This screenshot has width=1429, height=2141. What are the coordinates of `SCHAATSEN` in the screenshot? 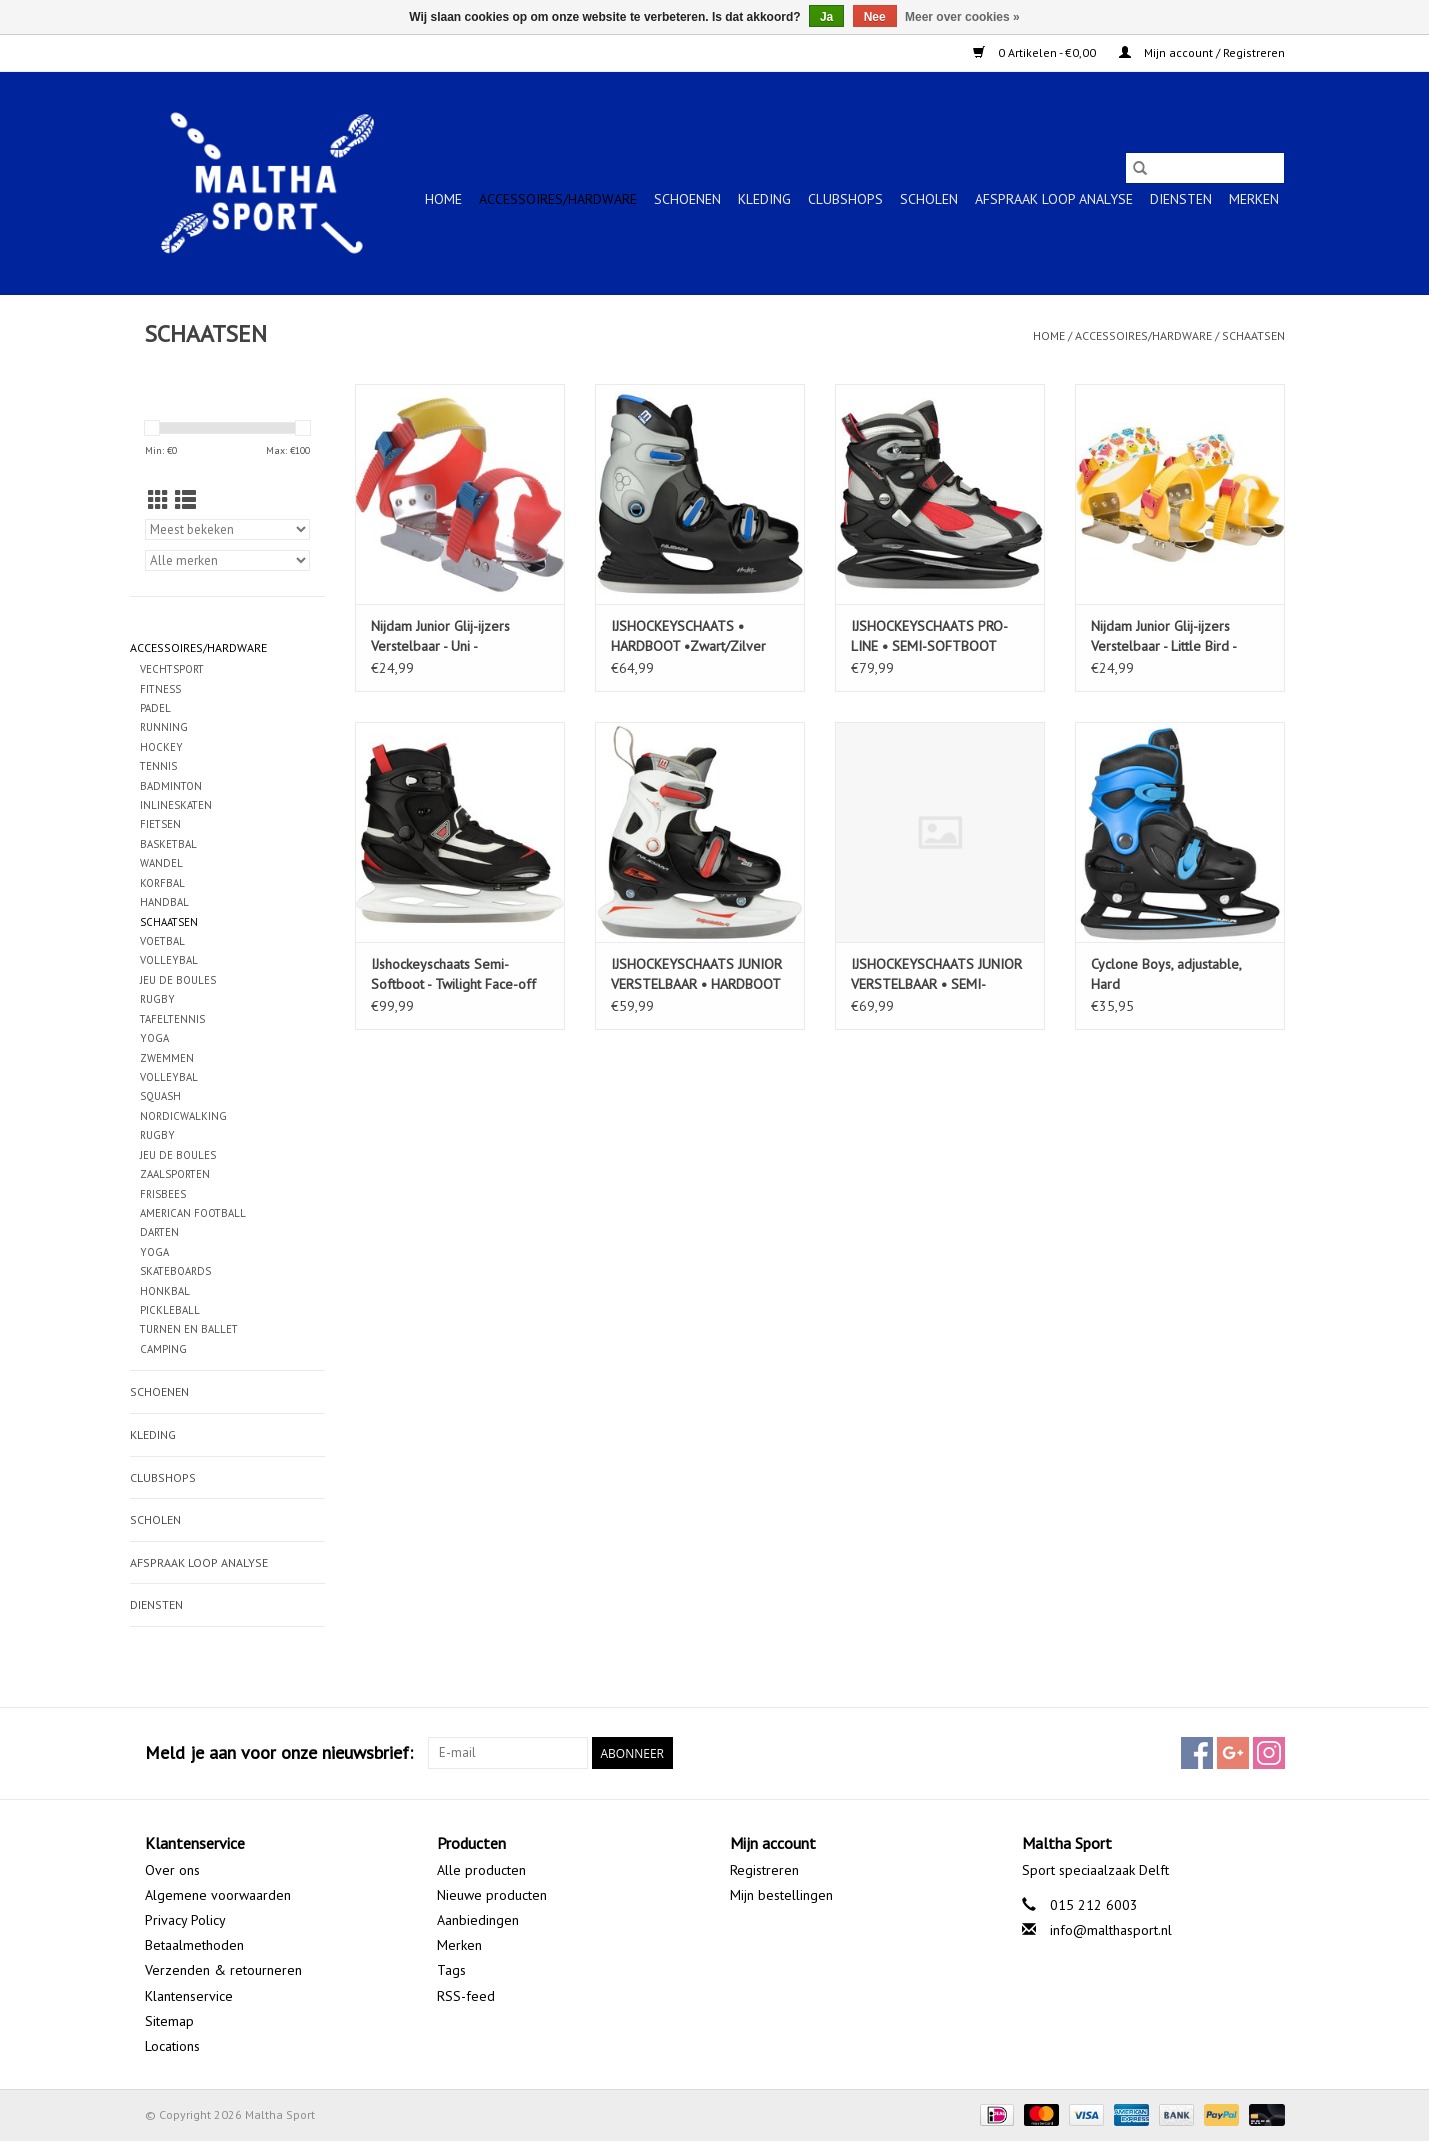 It's located at (1253, 335).